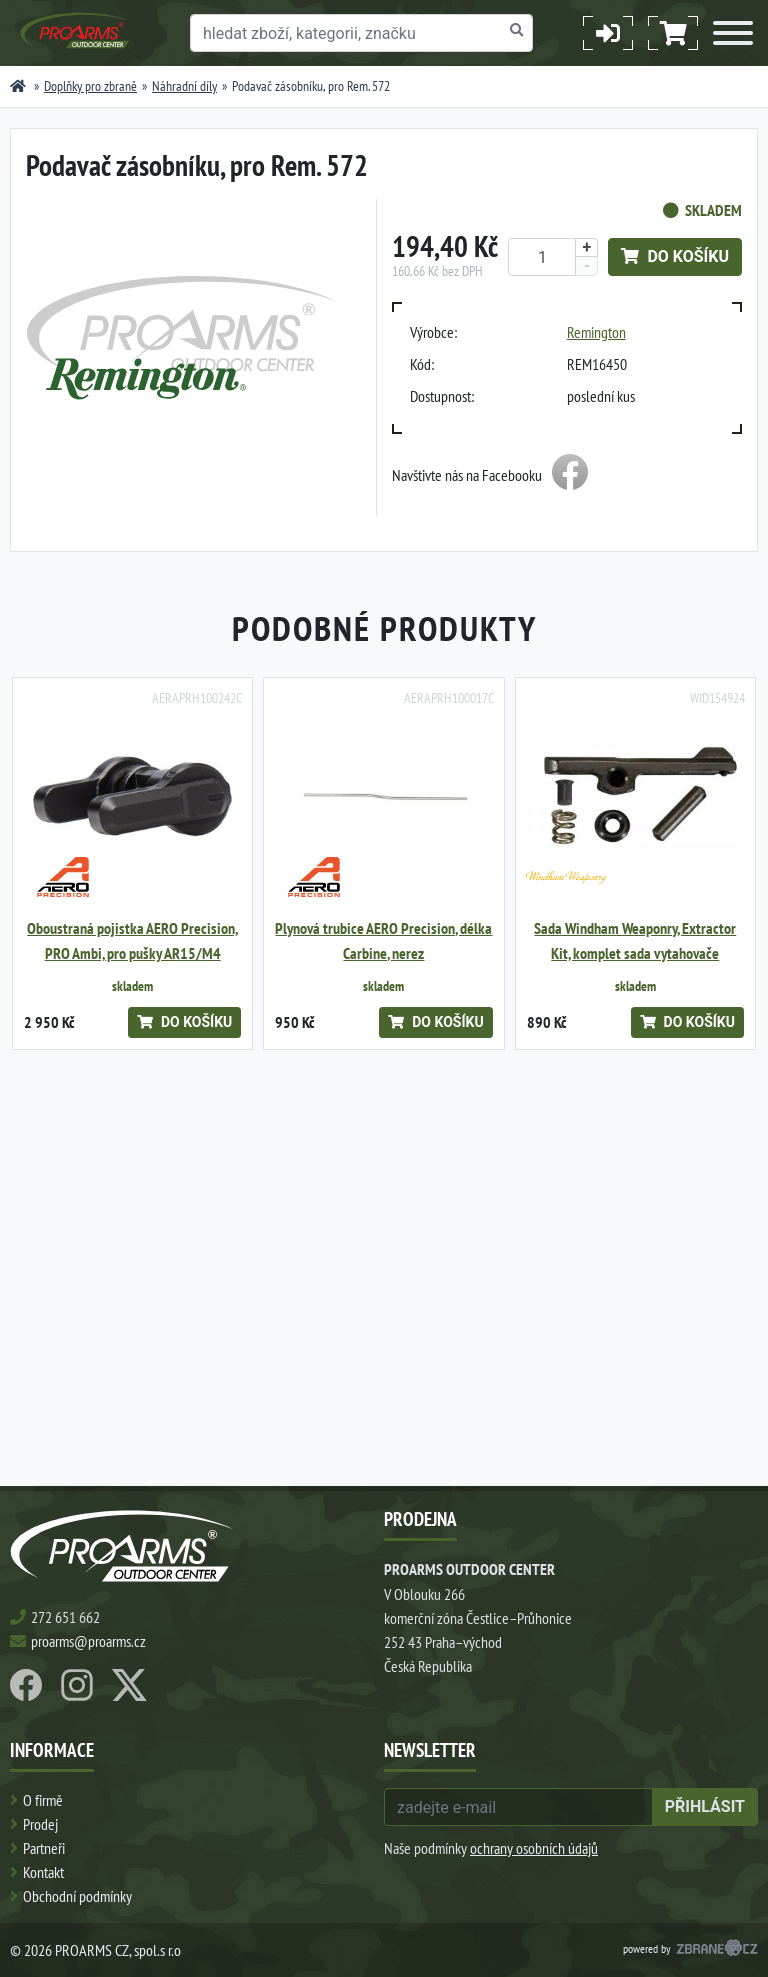 Image resolution: width=768 pixels, height=1977 pixels. I want to click on Náhradní díly, so click(184, 86).